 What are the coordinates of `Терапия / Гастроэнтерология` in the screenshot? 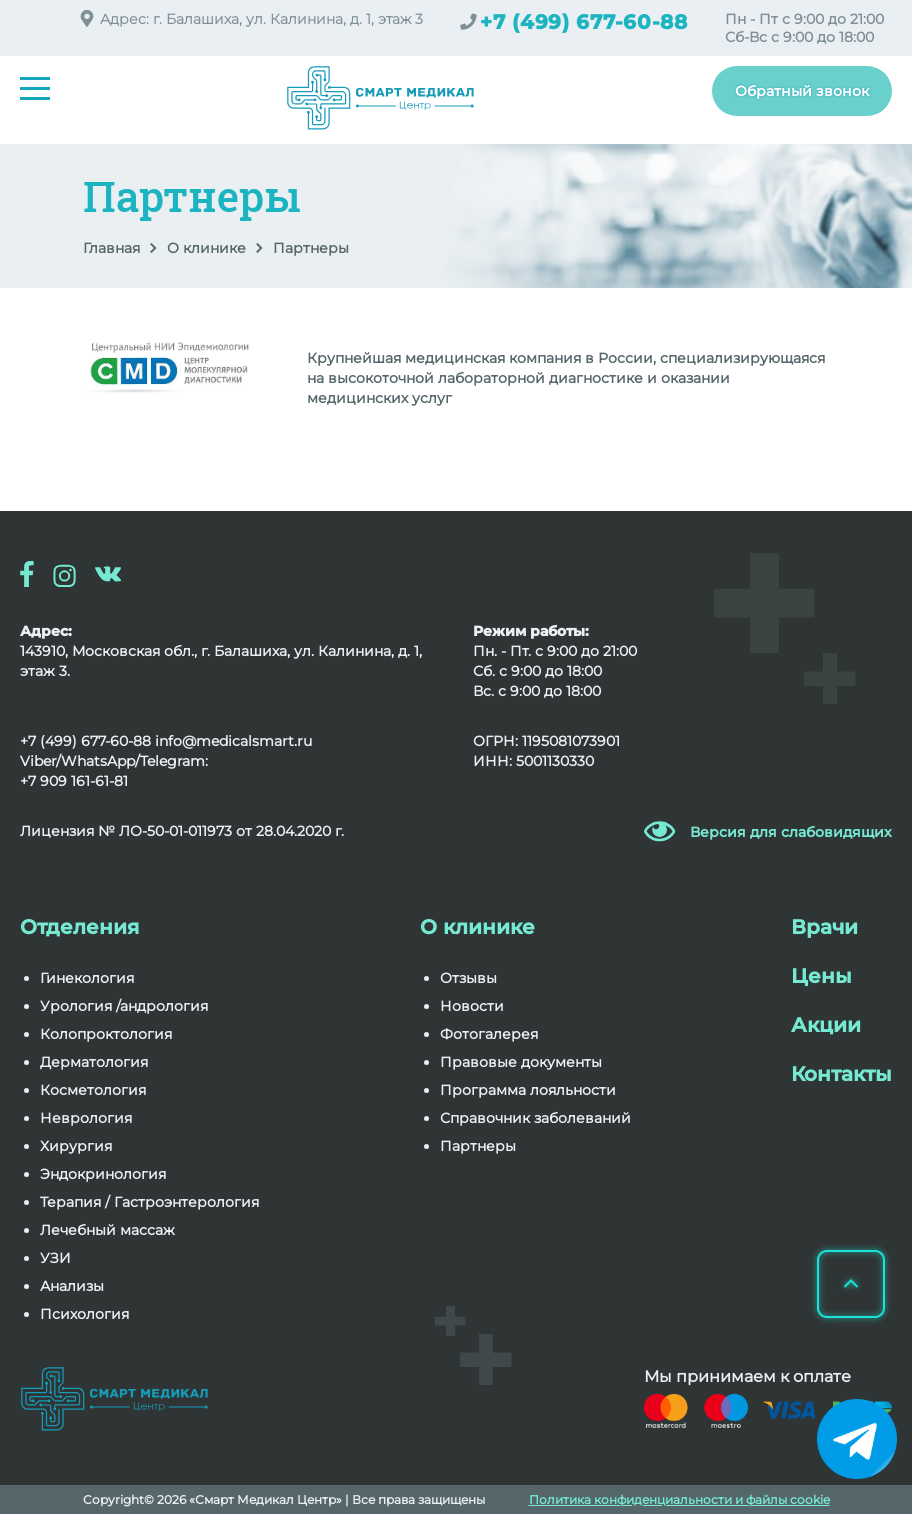 It's located at (149, 1202).